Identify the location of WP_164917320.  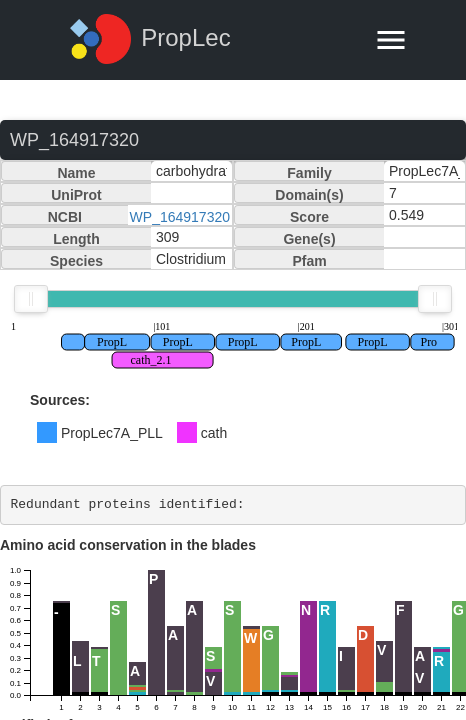
(180, 217).